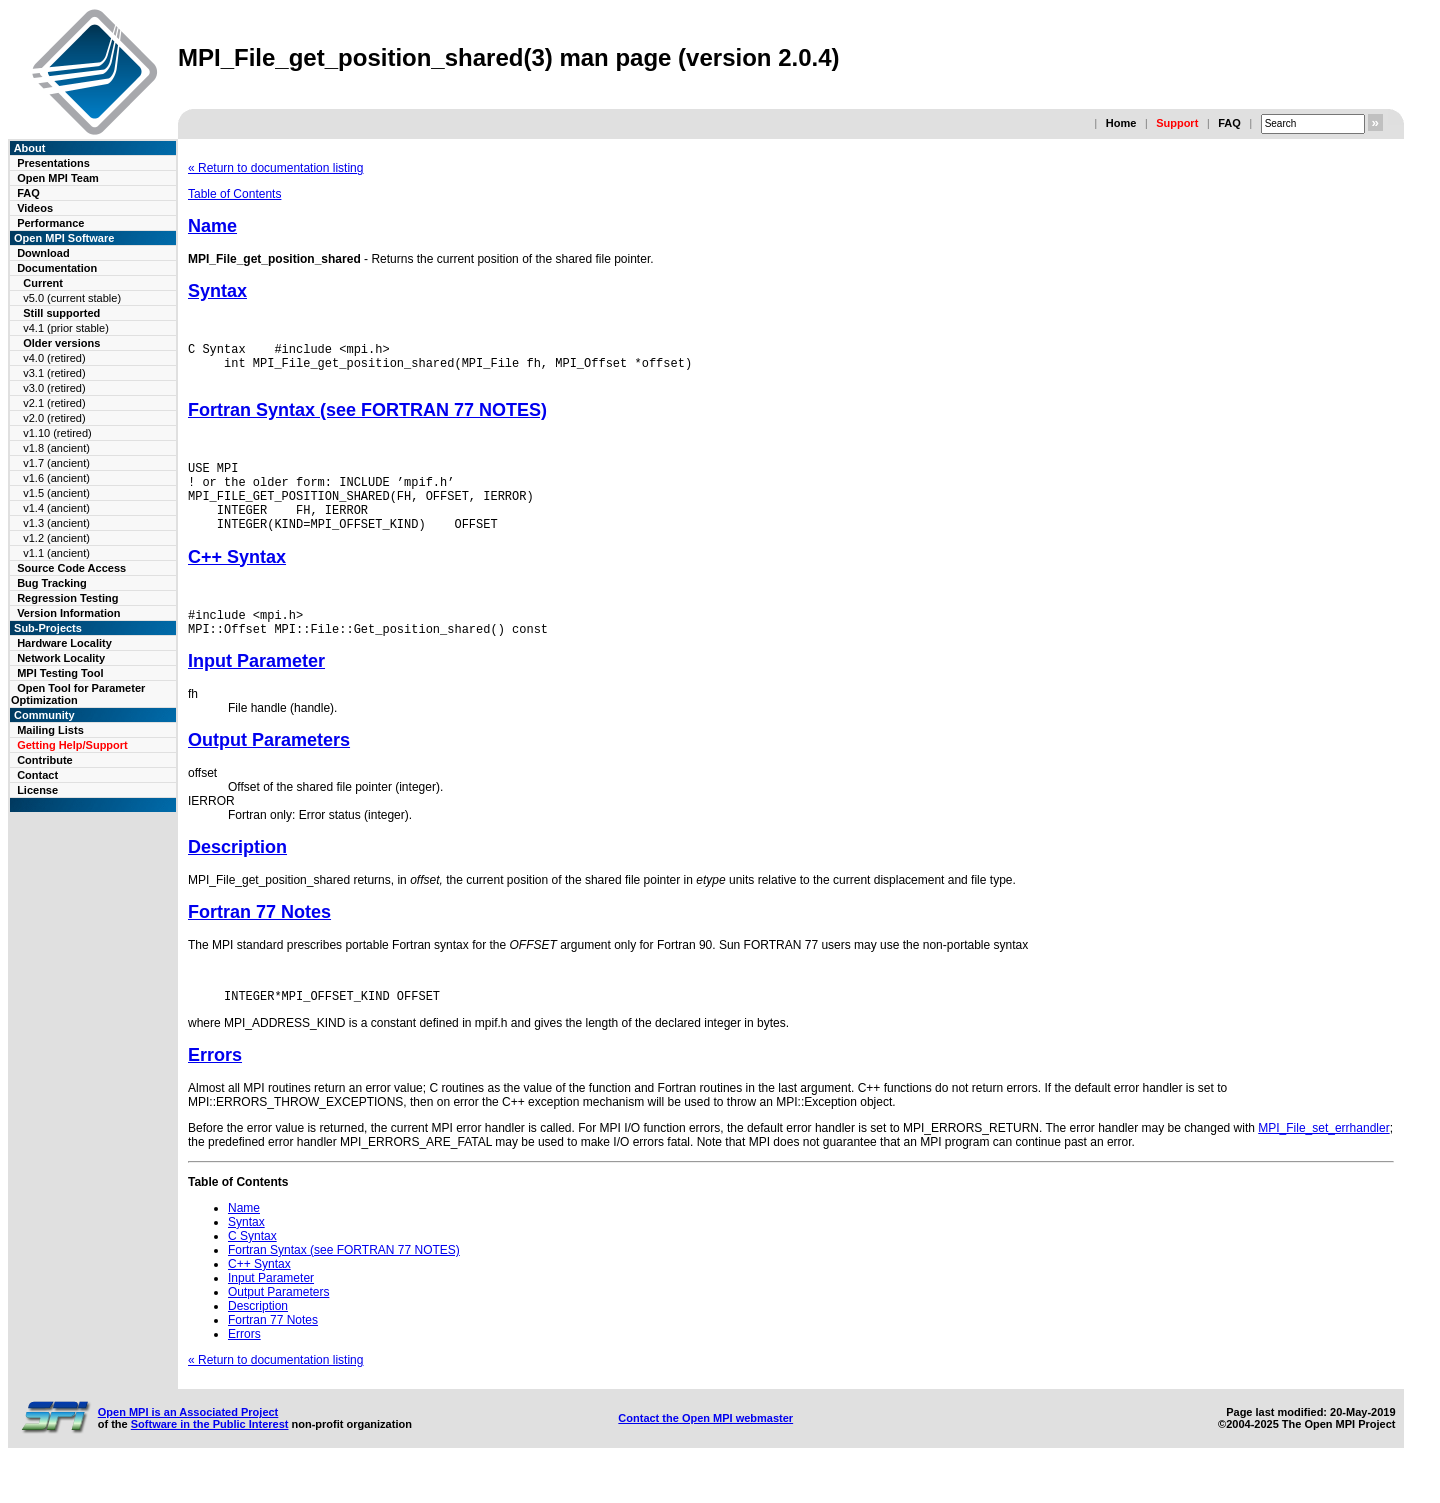 This screenshot has width=1440, height=1503. Describe the element at coordinates (367, 419) in the screenshot. I see `Fortran Syntax (see FORTRAN 77 NOTES)` at that location.